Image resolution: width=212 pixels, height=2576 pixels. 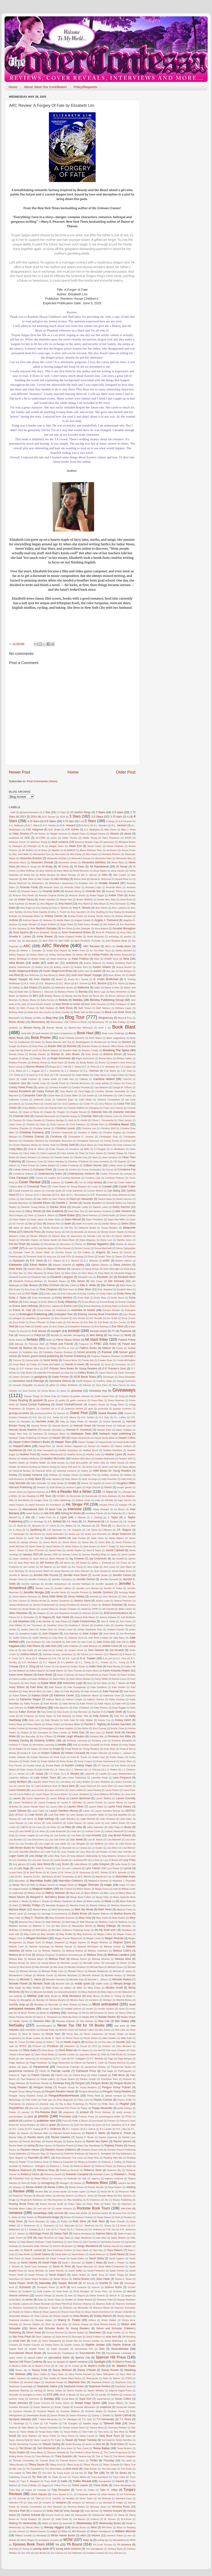 I want to click on Juliette Cross, so click(x=110, y=1646).